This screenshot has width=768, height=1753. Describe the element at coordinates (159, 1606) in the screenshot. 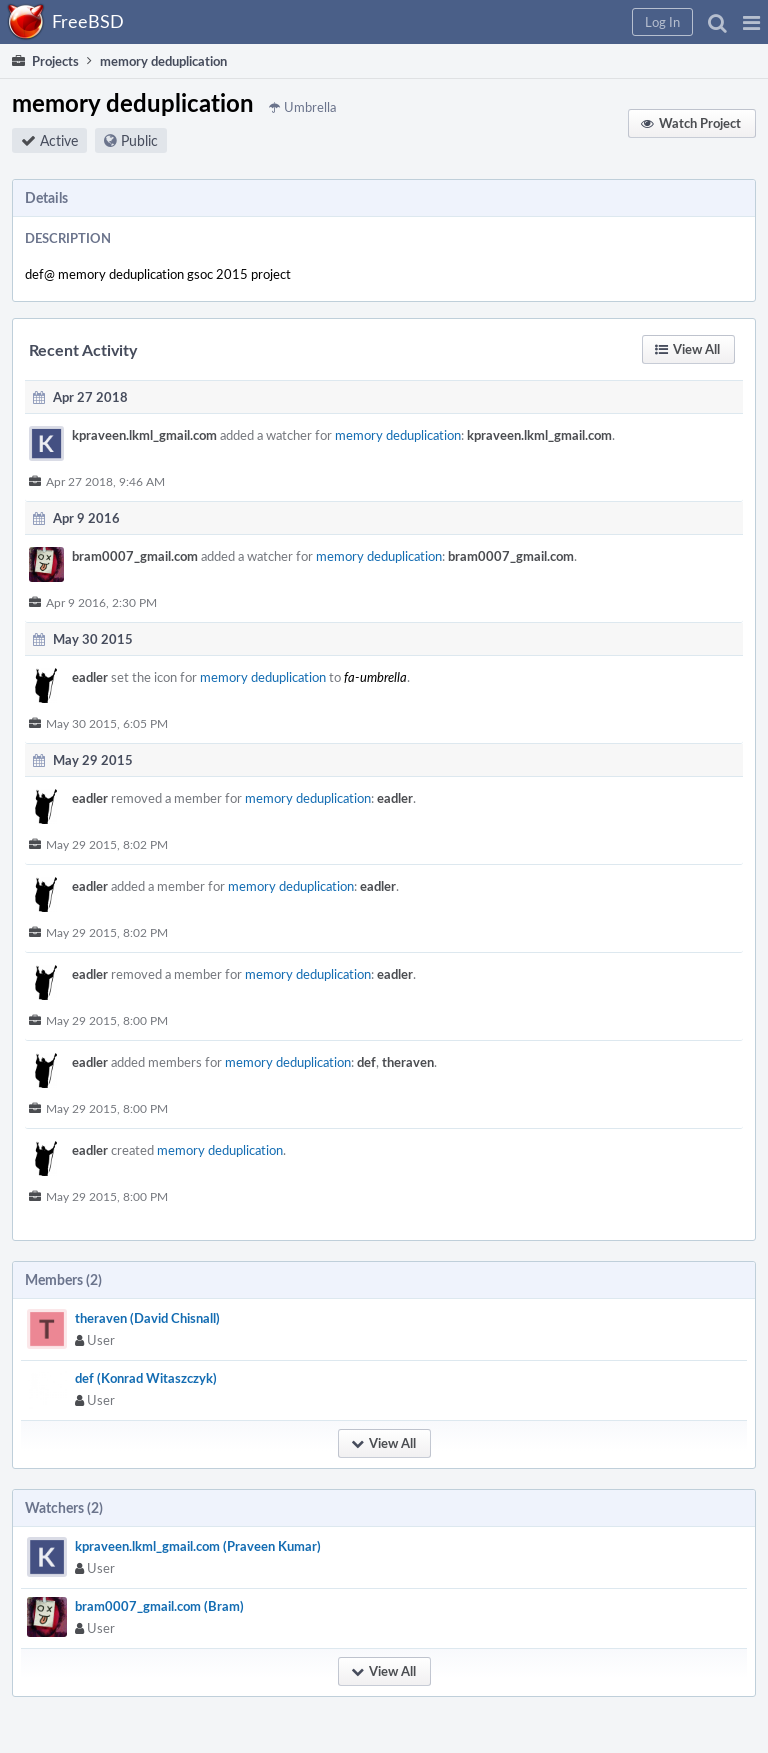

I see `bram0007_gmail.com (Bram)` at that location.